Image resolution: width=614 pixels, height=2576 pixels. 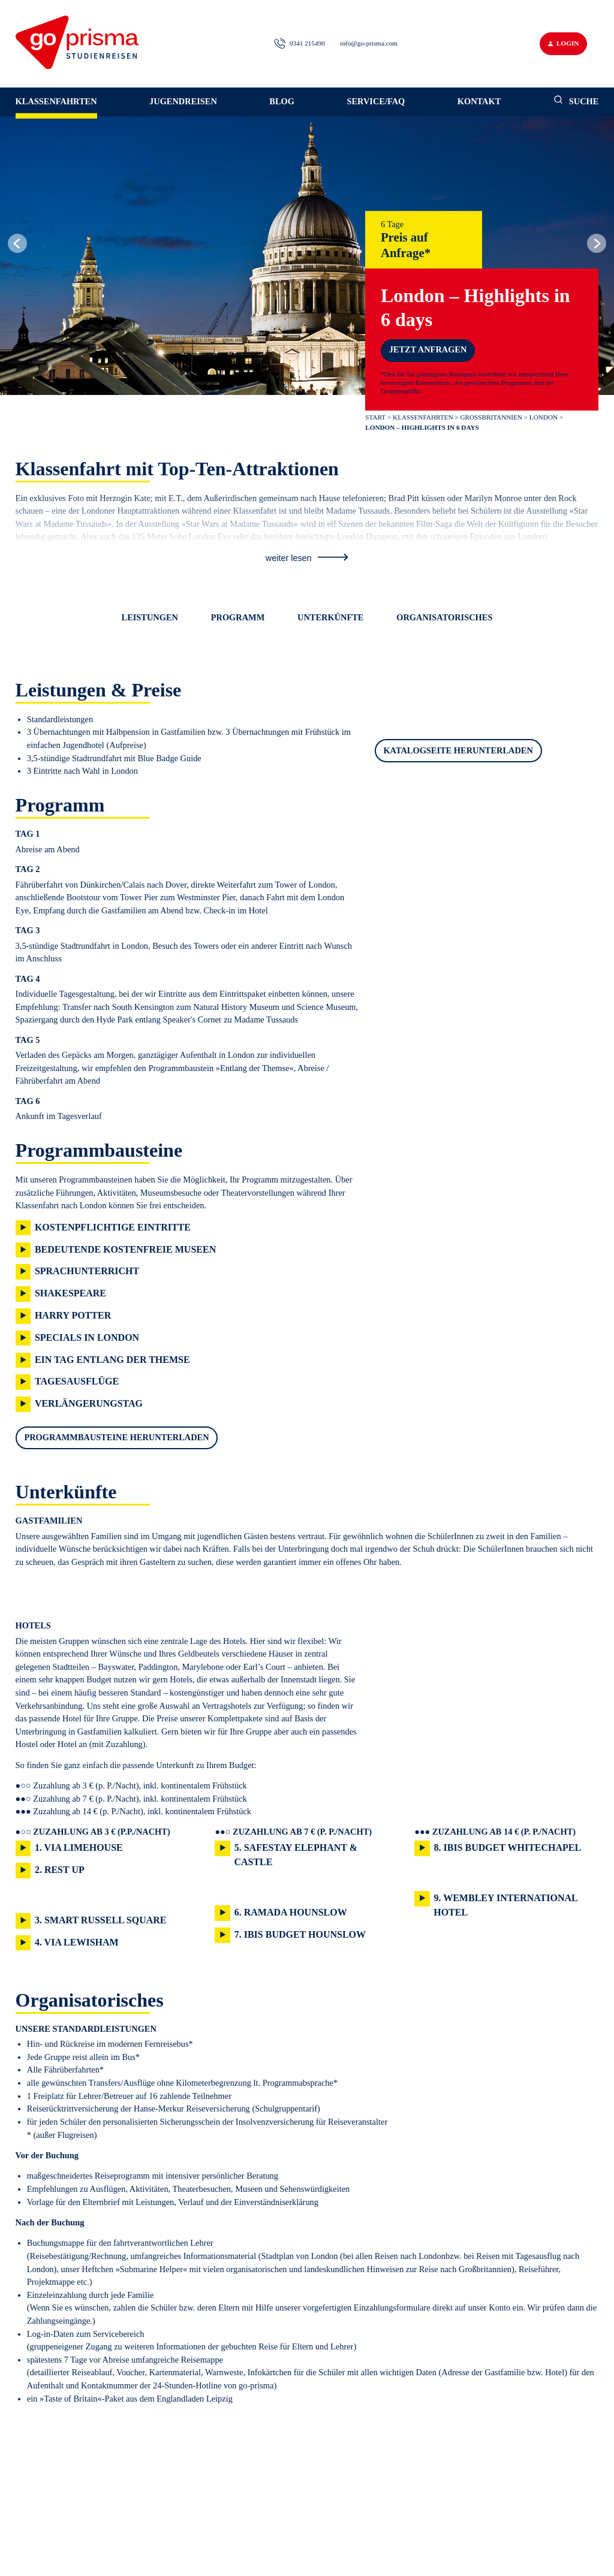 What do you see at coordinates (444, 617) in the screenshot?
I see `Organisatorisches` at bounding box center [444, 617].